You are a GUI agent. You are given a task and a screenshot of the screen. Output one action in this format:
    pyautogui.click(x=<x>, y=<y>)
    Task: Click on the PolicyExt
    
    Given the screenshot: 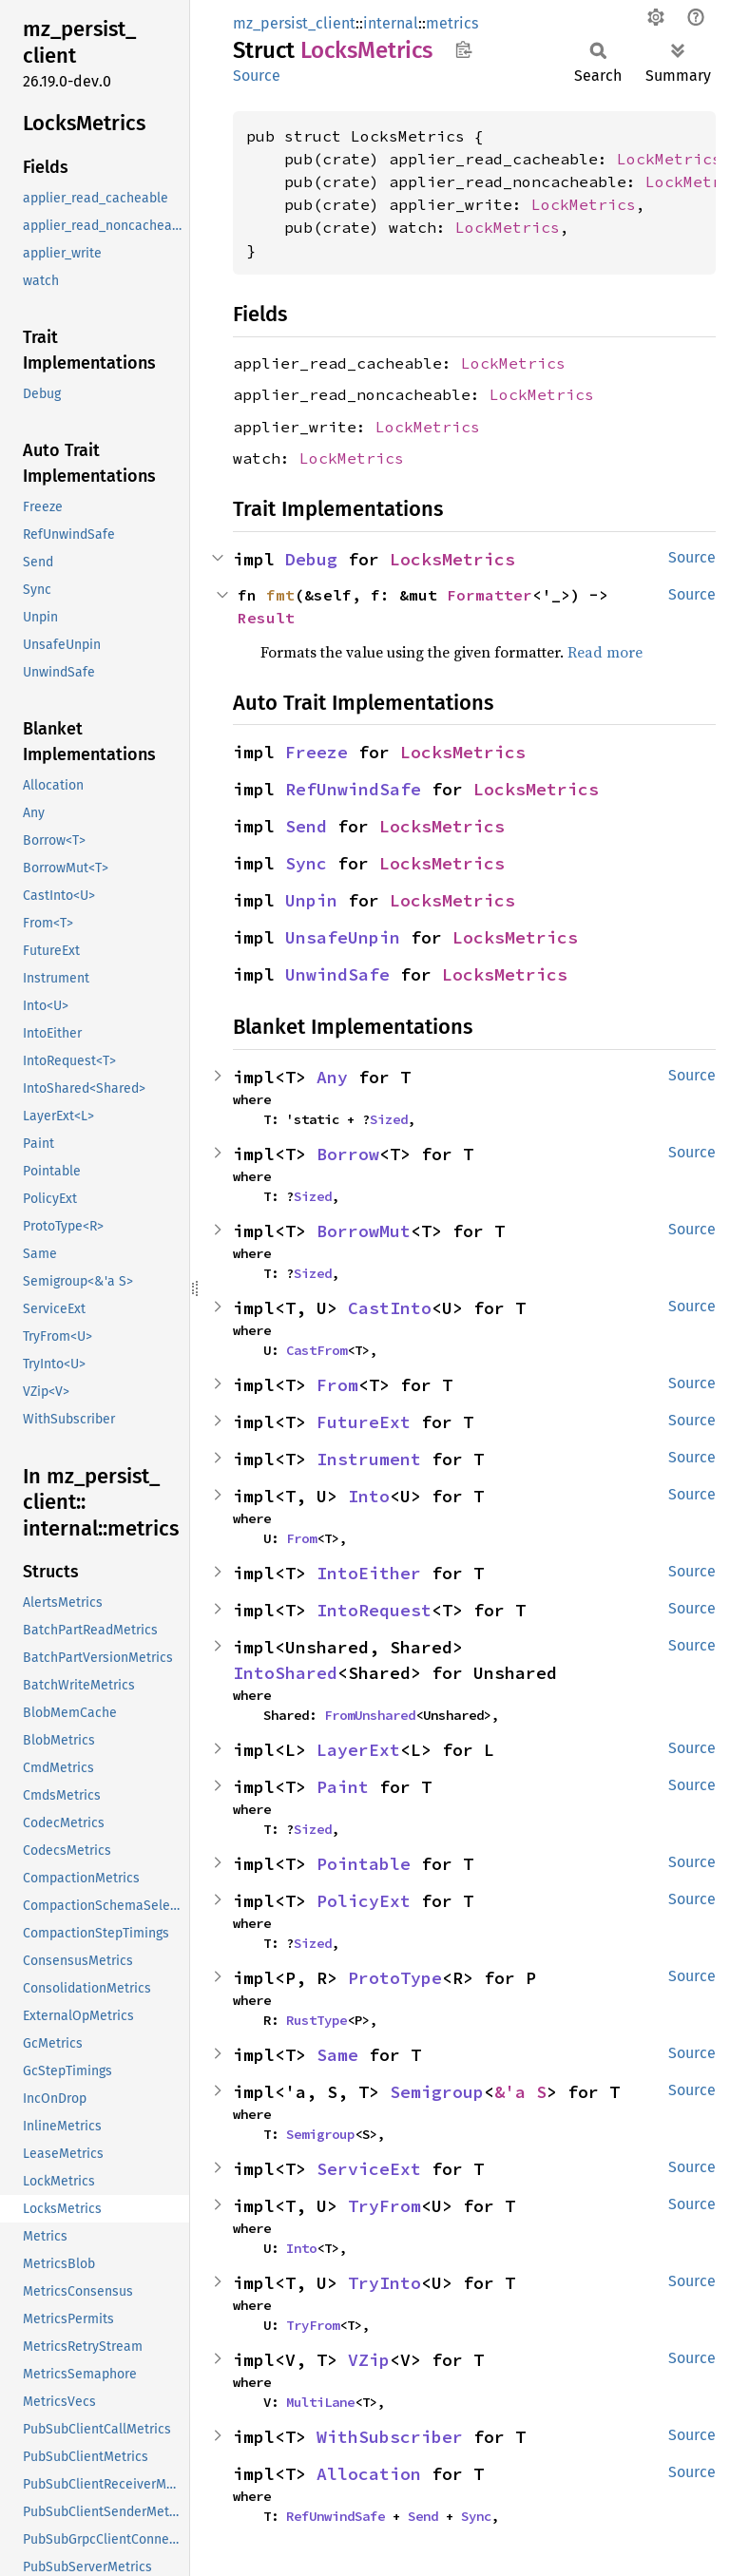 What is the action you would take?
    pyautogui.click(x=364, y=1901)
    